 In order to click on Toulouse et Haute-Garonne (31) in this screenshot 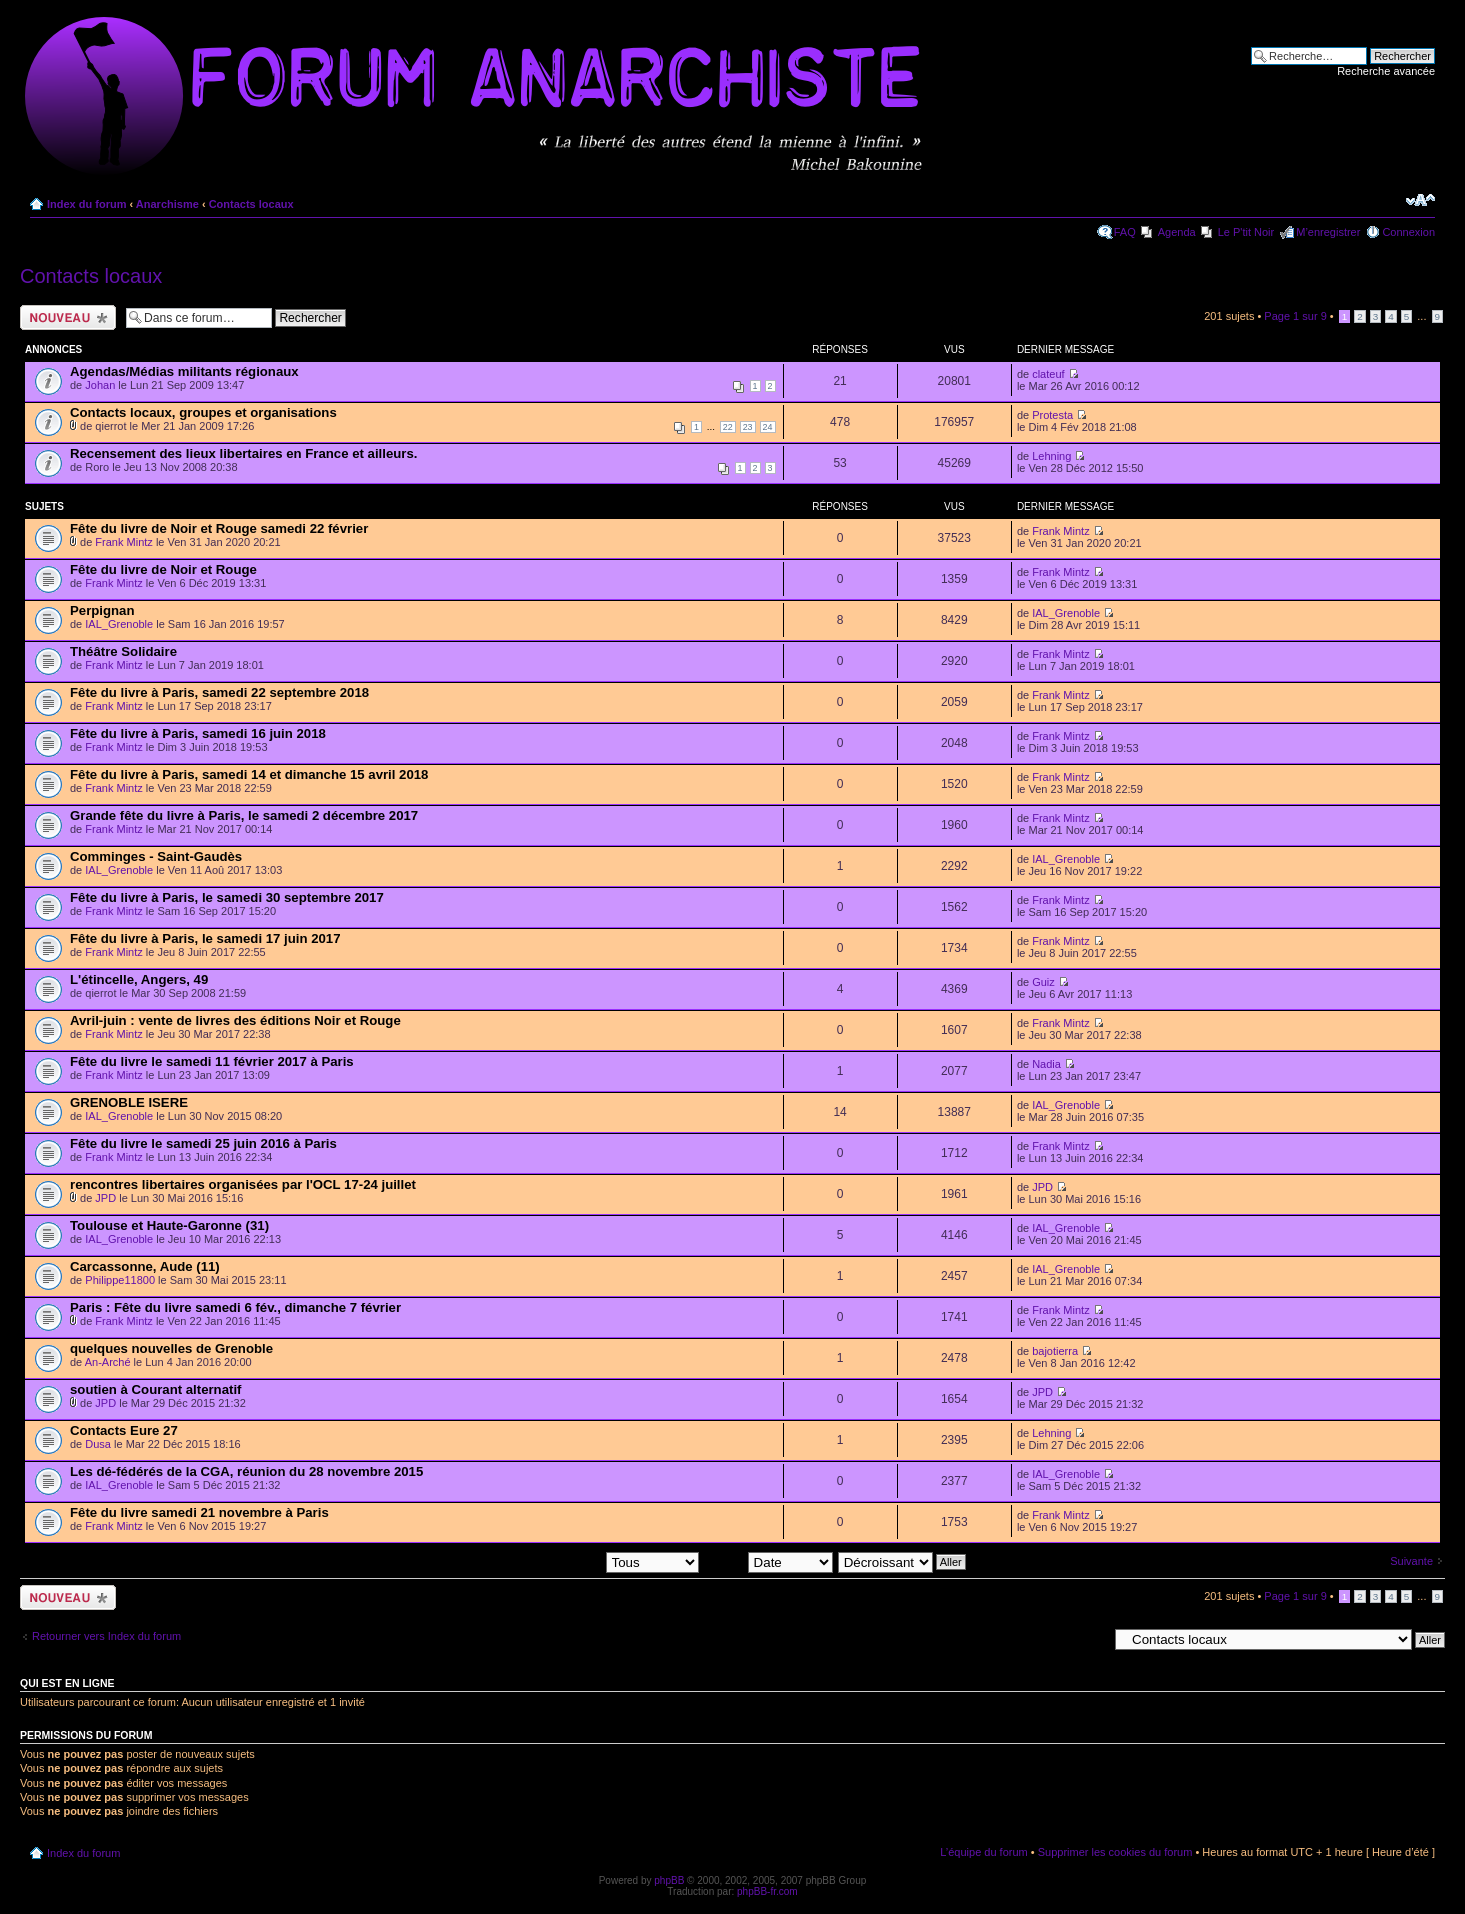, I will do `click(169, 1225)`.